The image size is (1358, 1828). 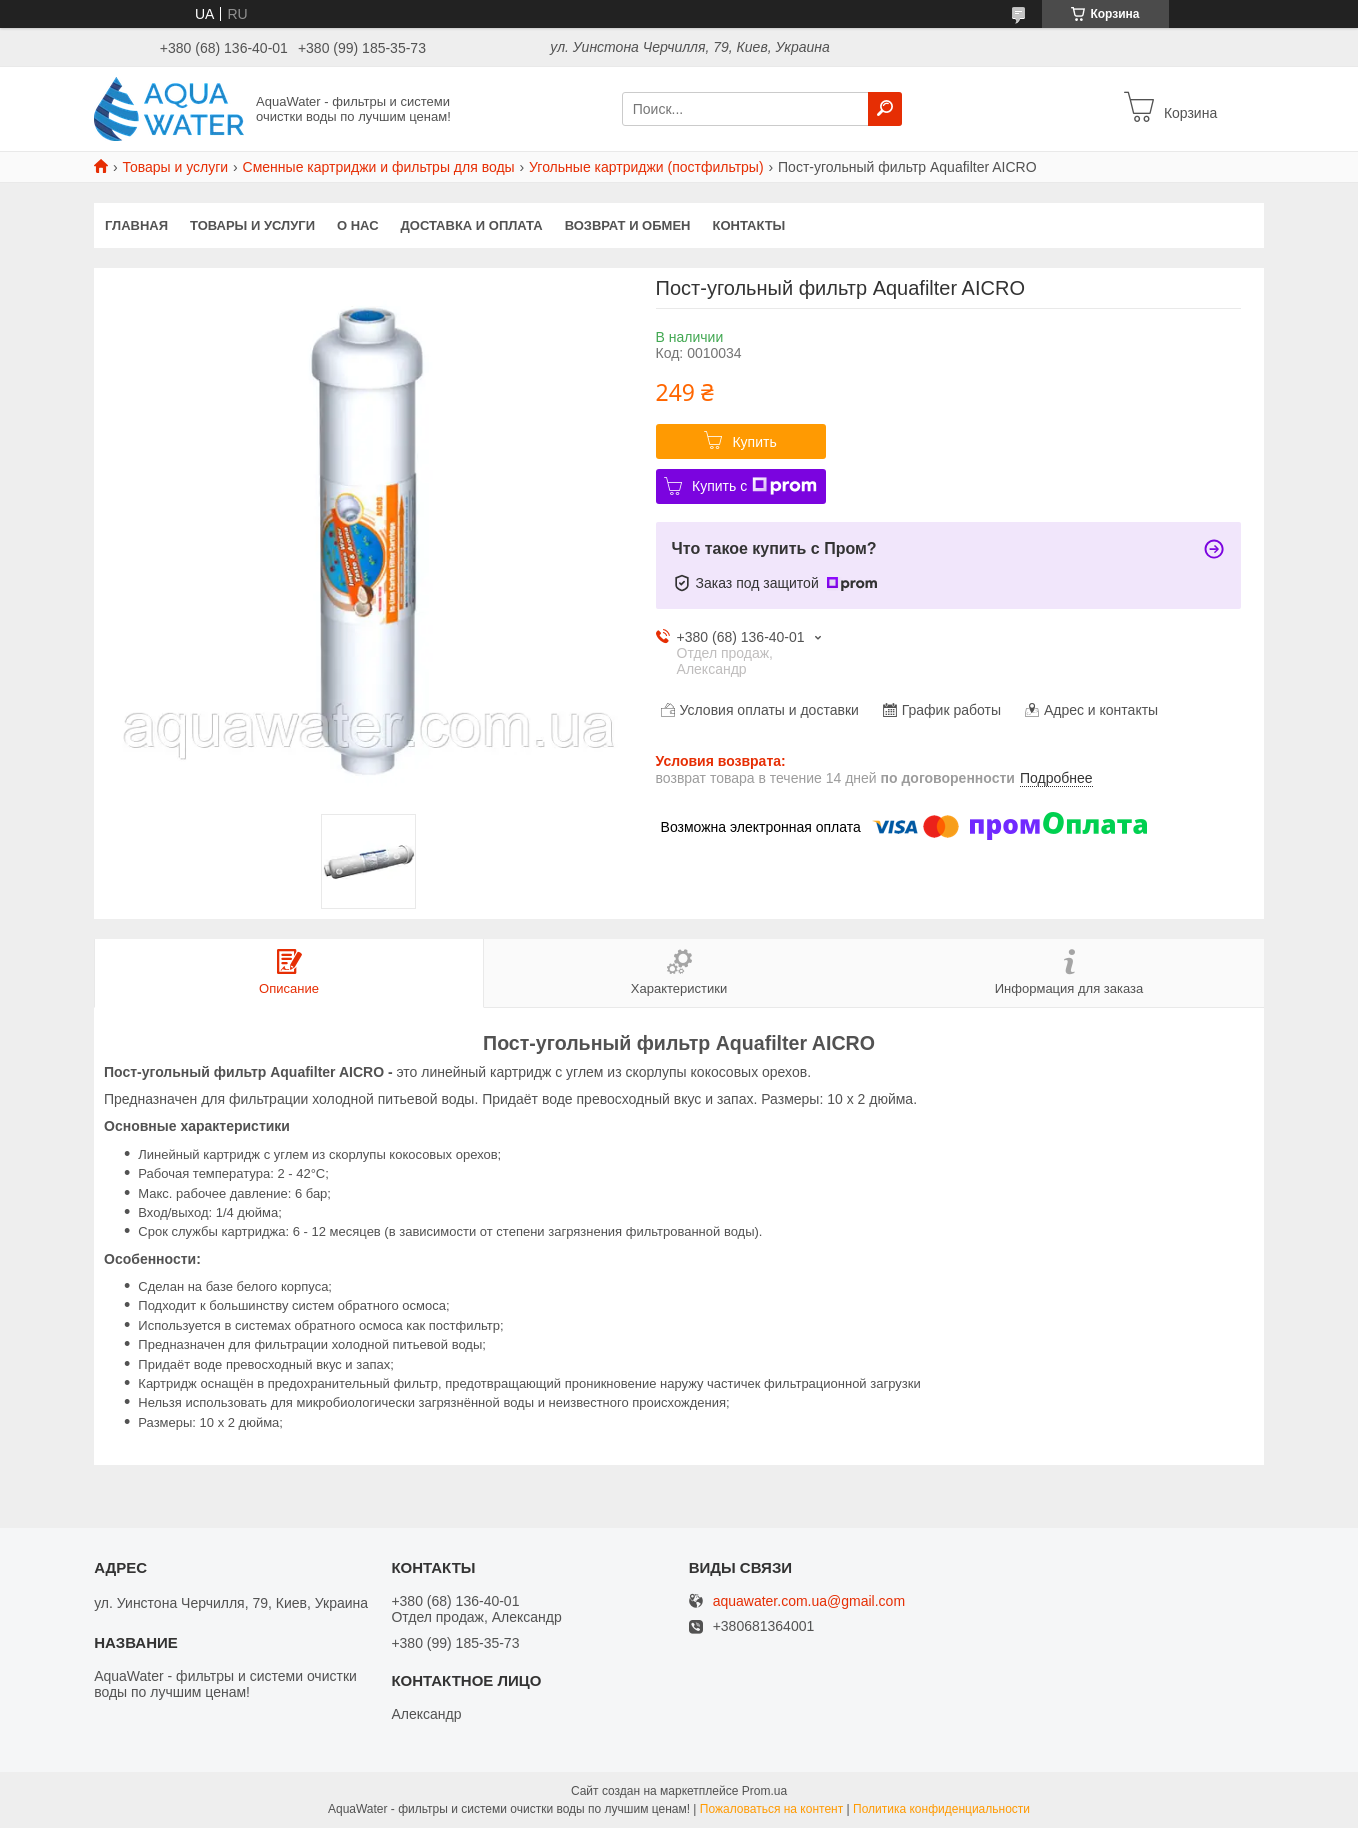 I want to click on aquawater.com.ua@gmail.com, so click(x=809, y=1601).